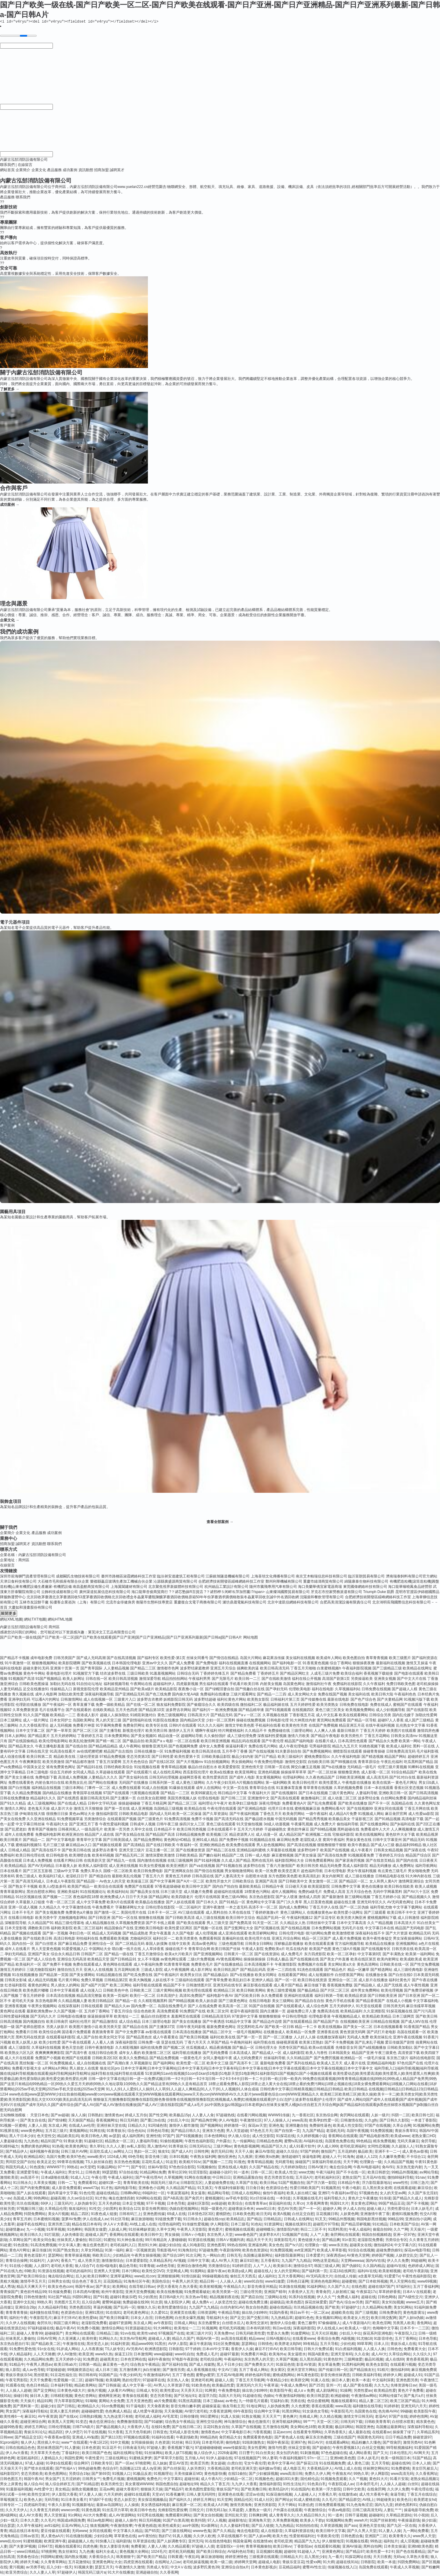  What do you see at coordinates (76, 1783) in the screenshot?
I see `欧美熟女乱伦` at bounding box center [76, 1783].